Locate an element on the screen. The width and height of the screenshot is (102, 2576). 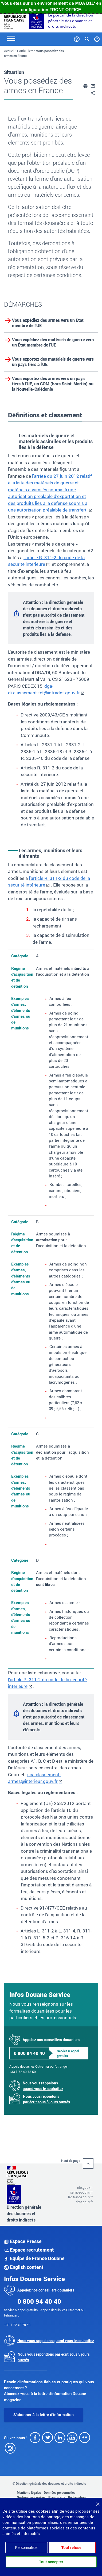
l'article R. 311-2 du code de la sécurité intérieure is located at coordinates (49, 881).